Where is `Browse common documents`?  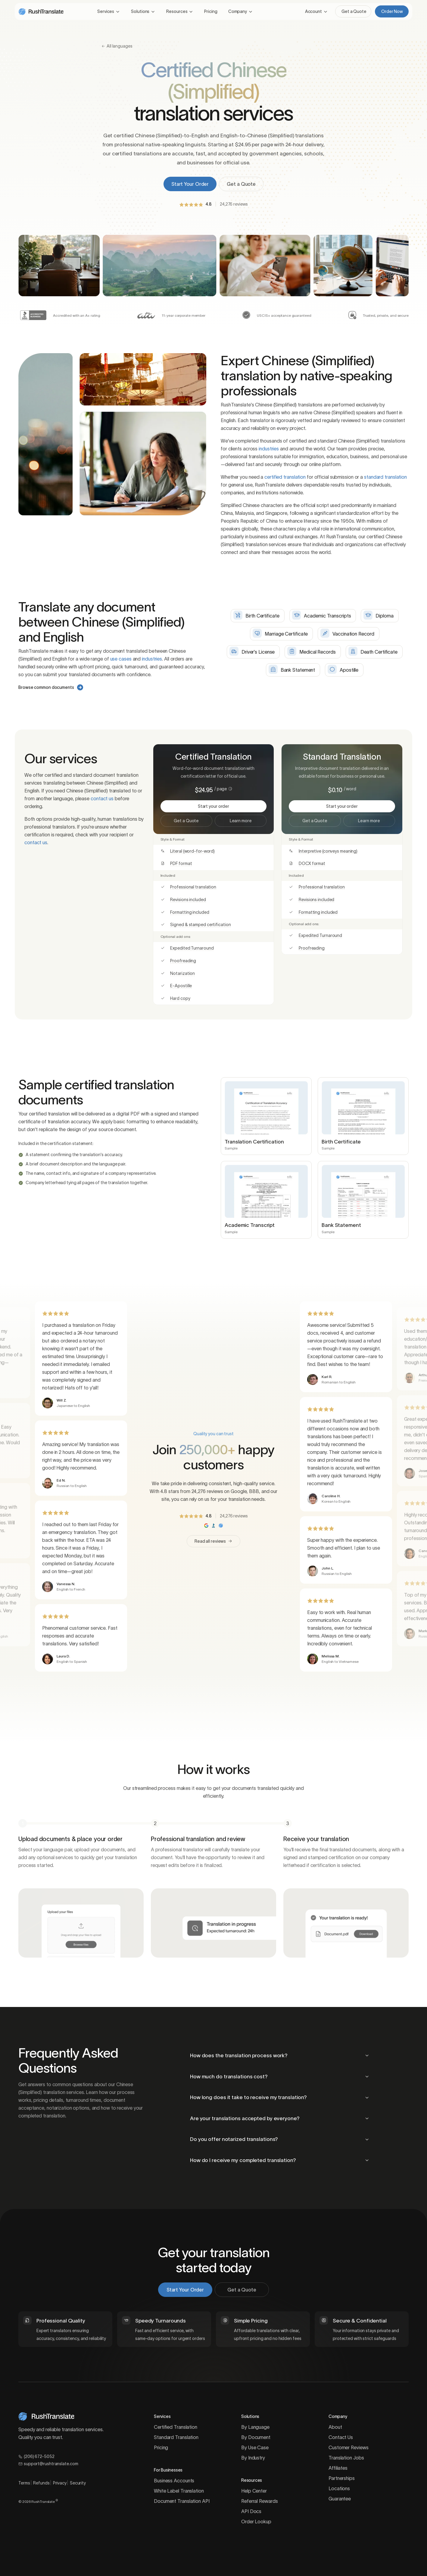 Browse common documents is located at coordinates (51, 687).